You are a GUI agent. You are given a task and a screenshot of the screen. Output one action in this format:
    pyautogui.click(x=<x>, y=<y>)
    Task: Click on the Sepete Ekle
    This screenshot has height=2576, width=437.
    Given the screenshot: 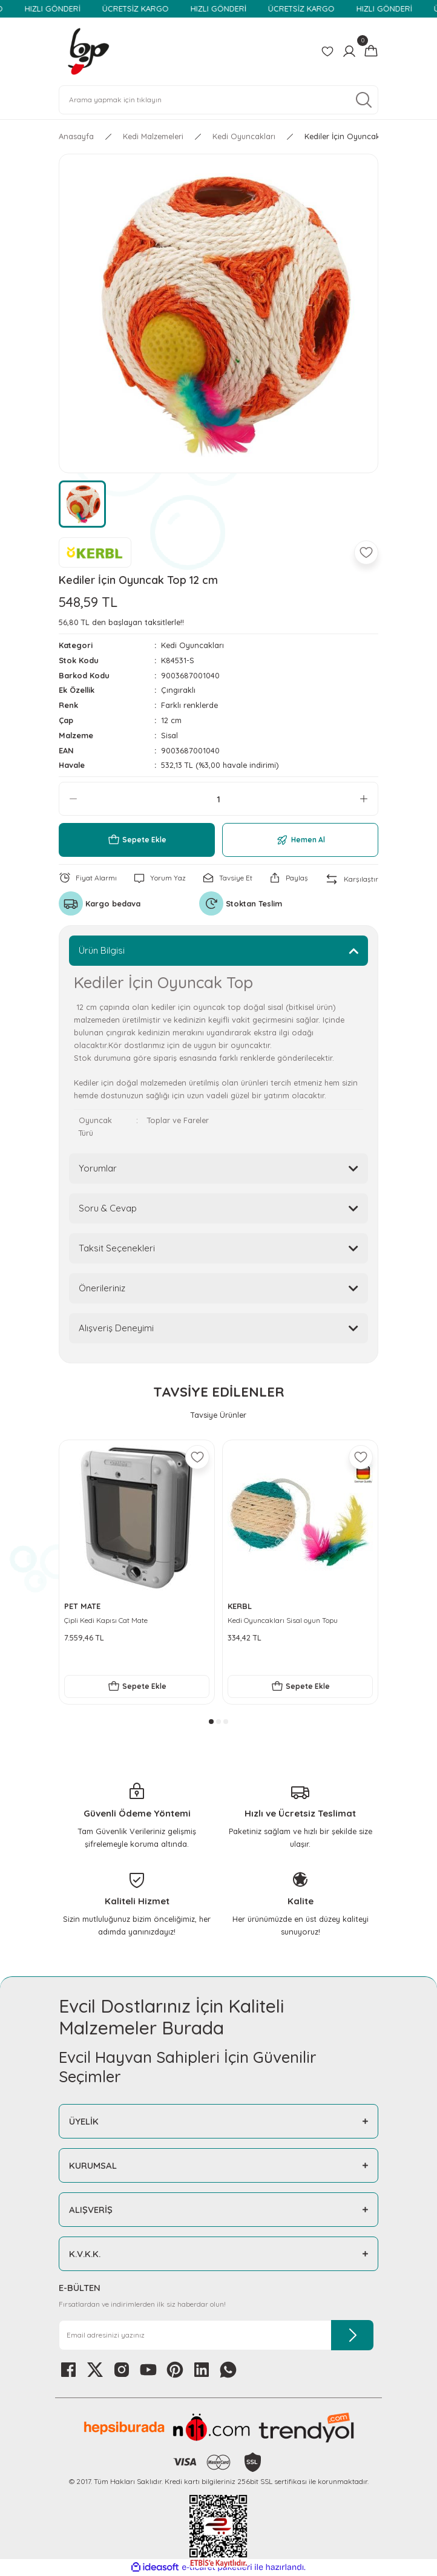 What is the action you would take?
    pyautogui.click(x=137, y=840)
    